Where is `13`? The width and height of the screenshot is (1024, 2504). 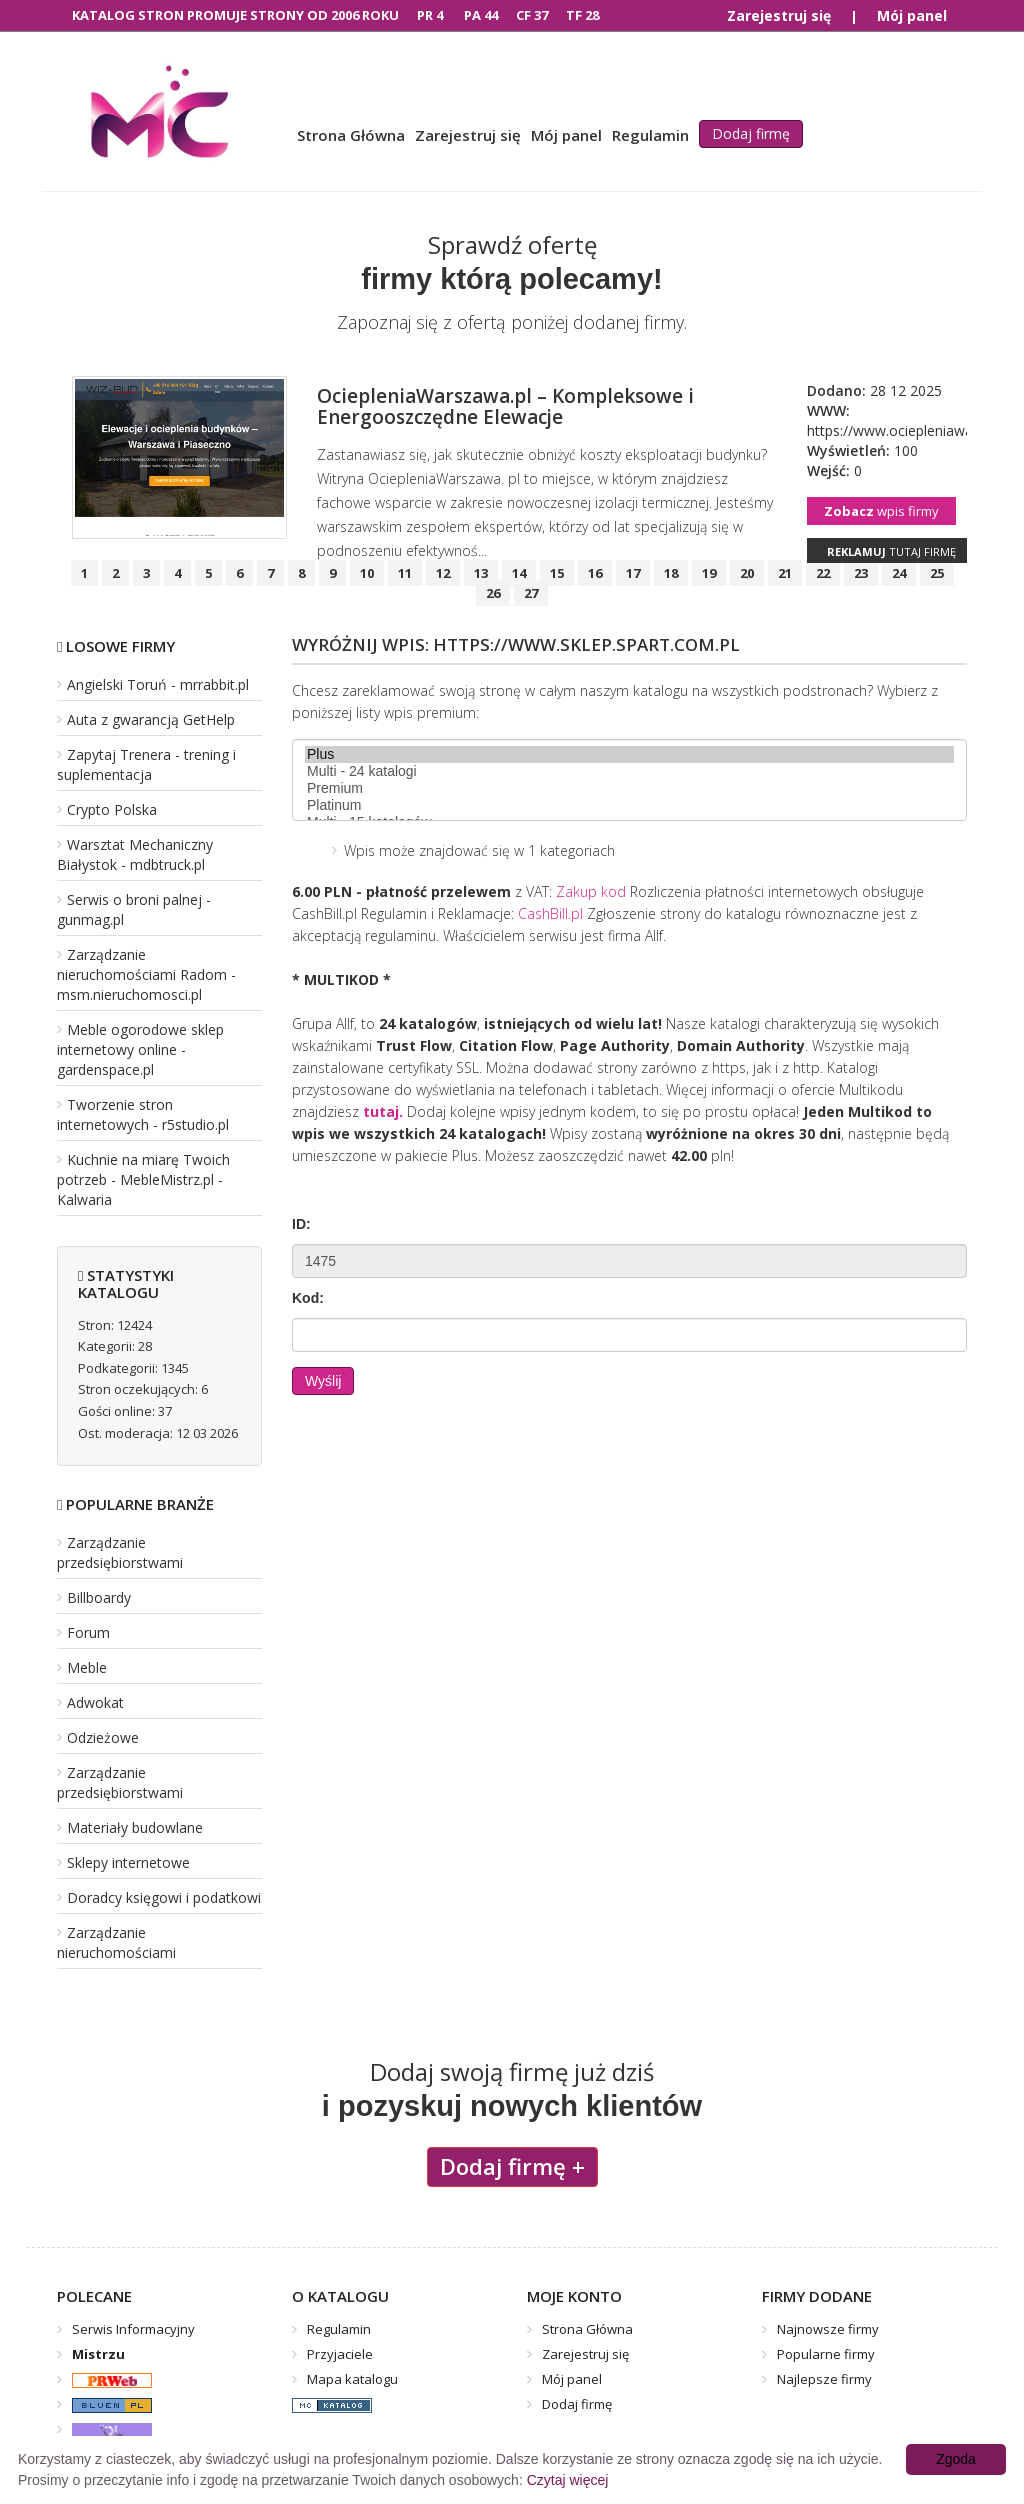
13 is located at coordinates (481, 573).